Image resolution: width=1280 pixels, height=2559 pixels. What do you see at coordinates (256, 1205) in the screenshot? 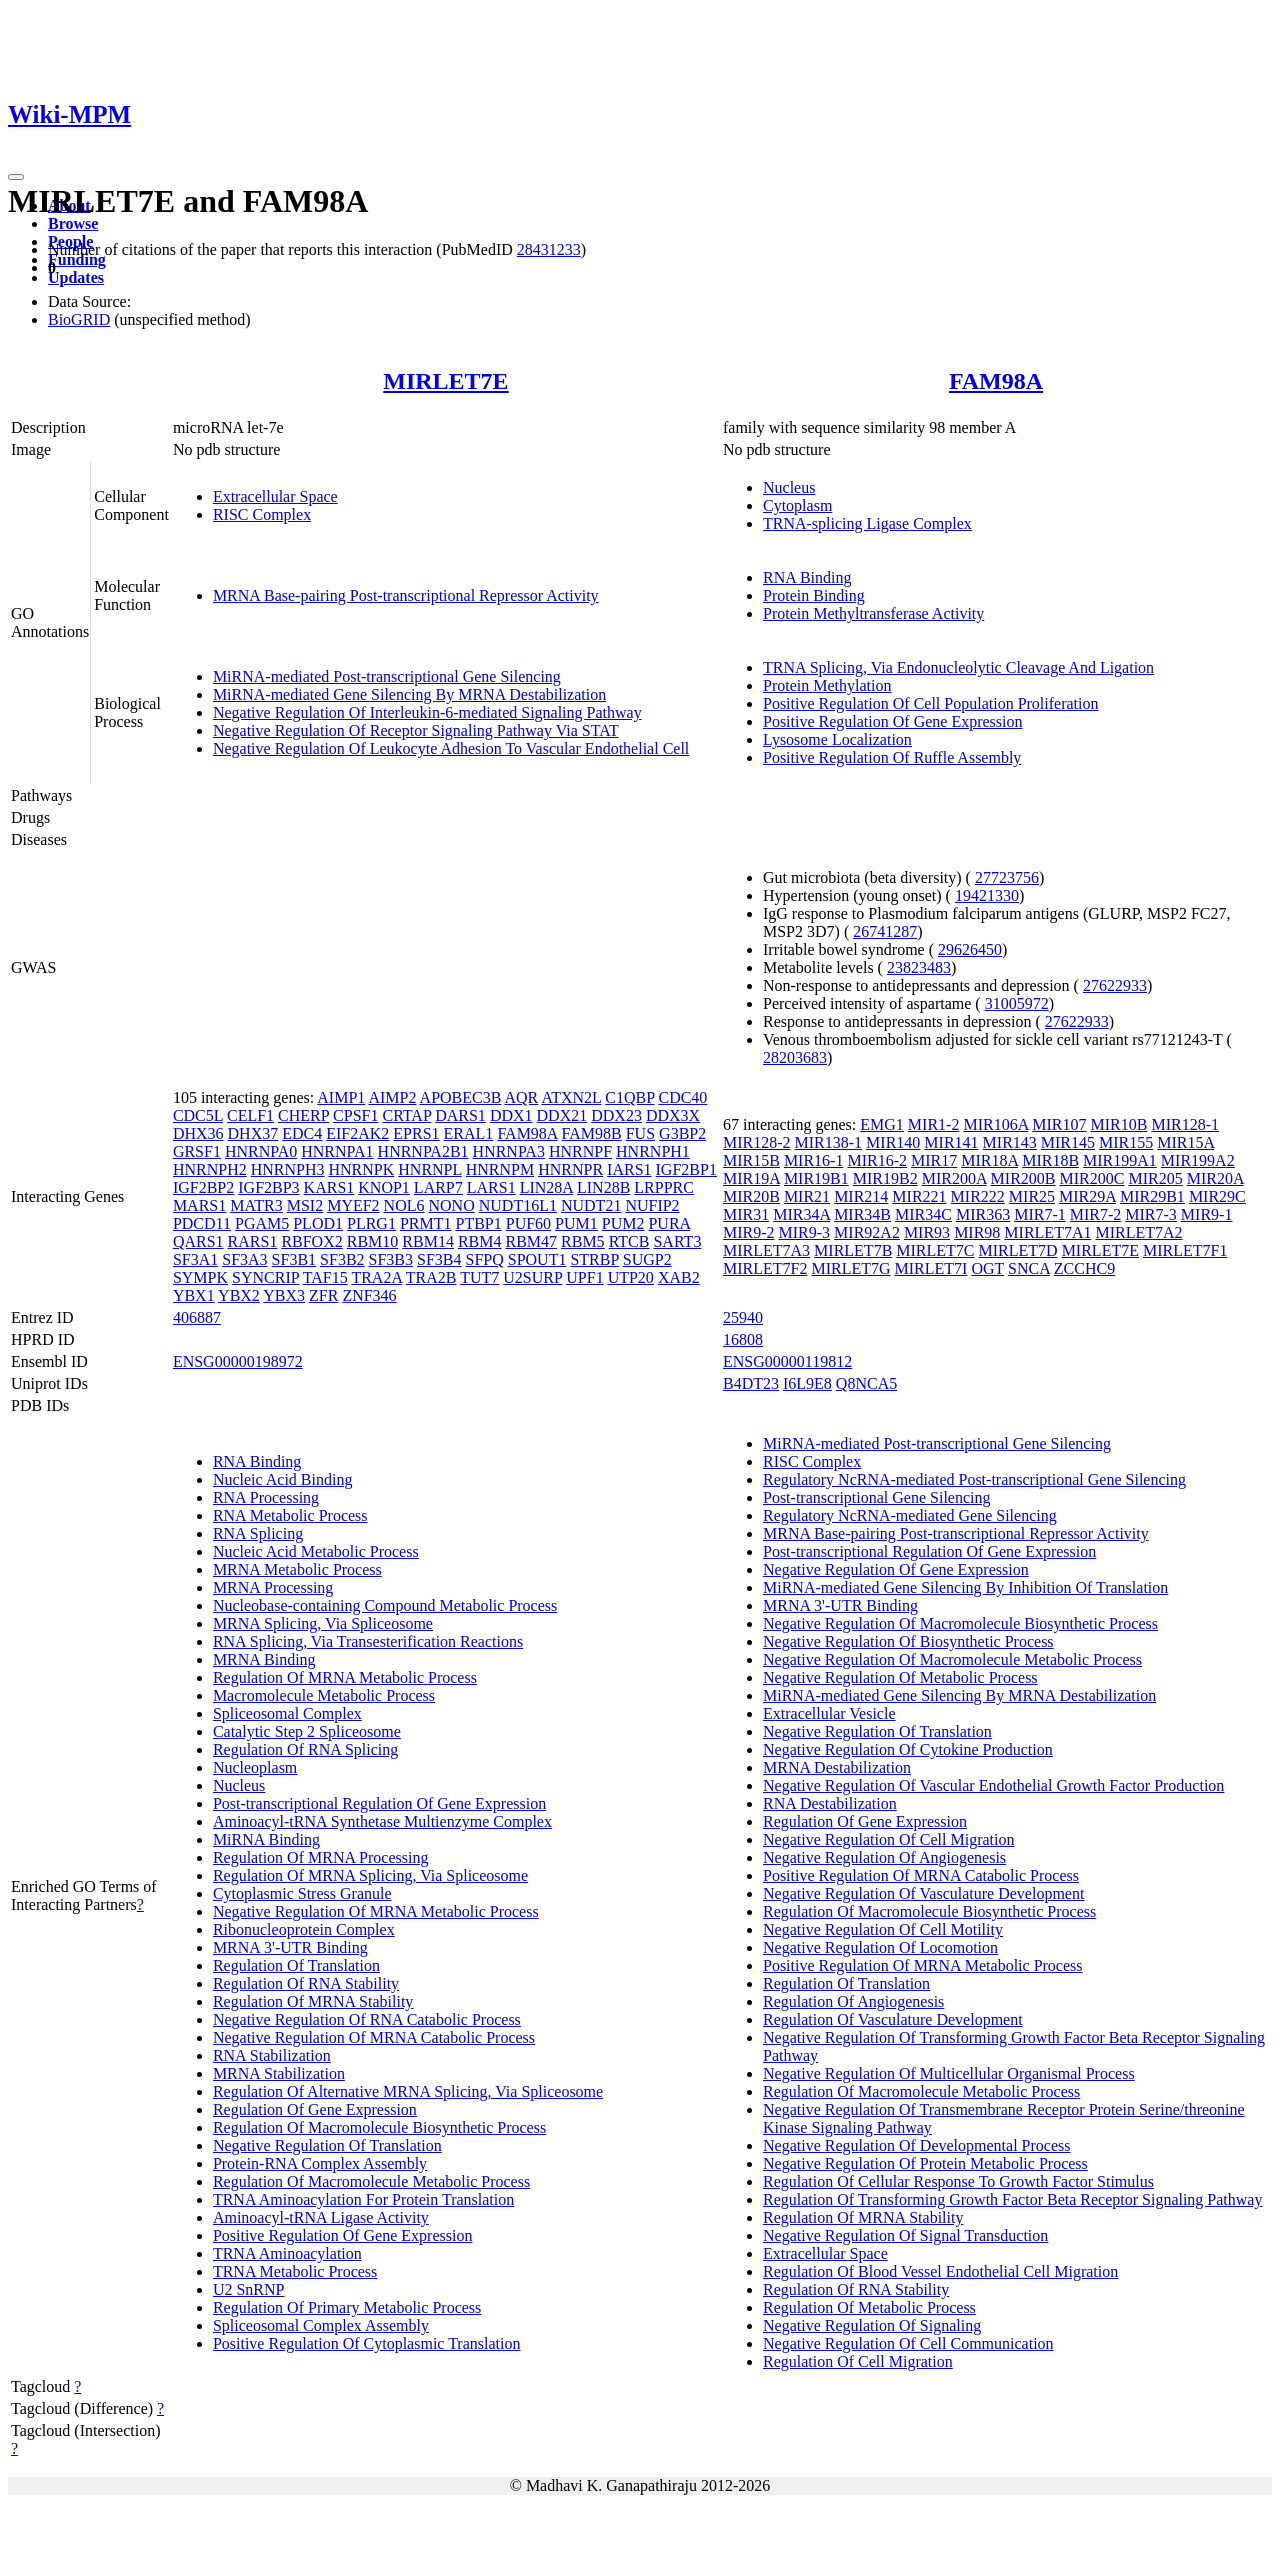
I see `MATR3` at bounding box center [256, 1205].